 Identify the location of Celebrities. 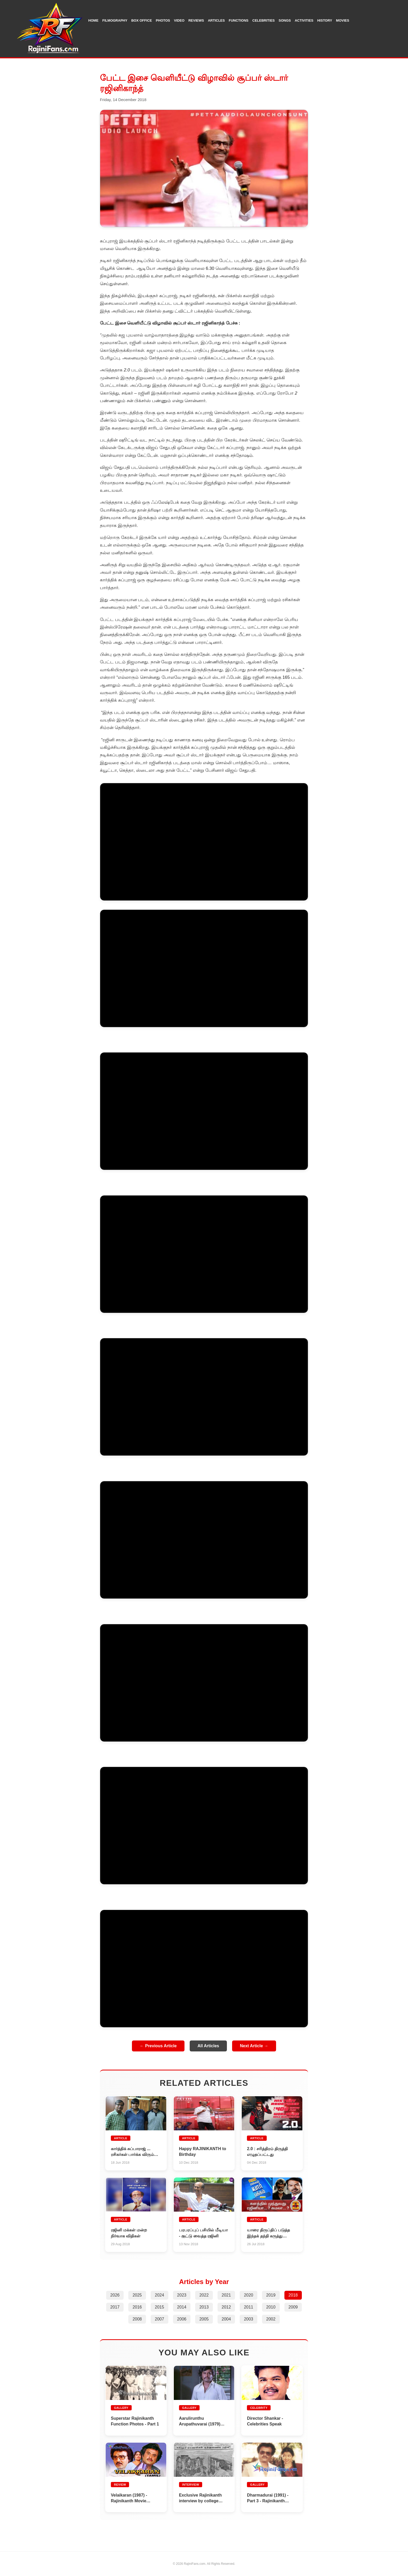
(263, 20).